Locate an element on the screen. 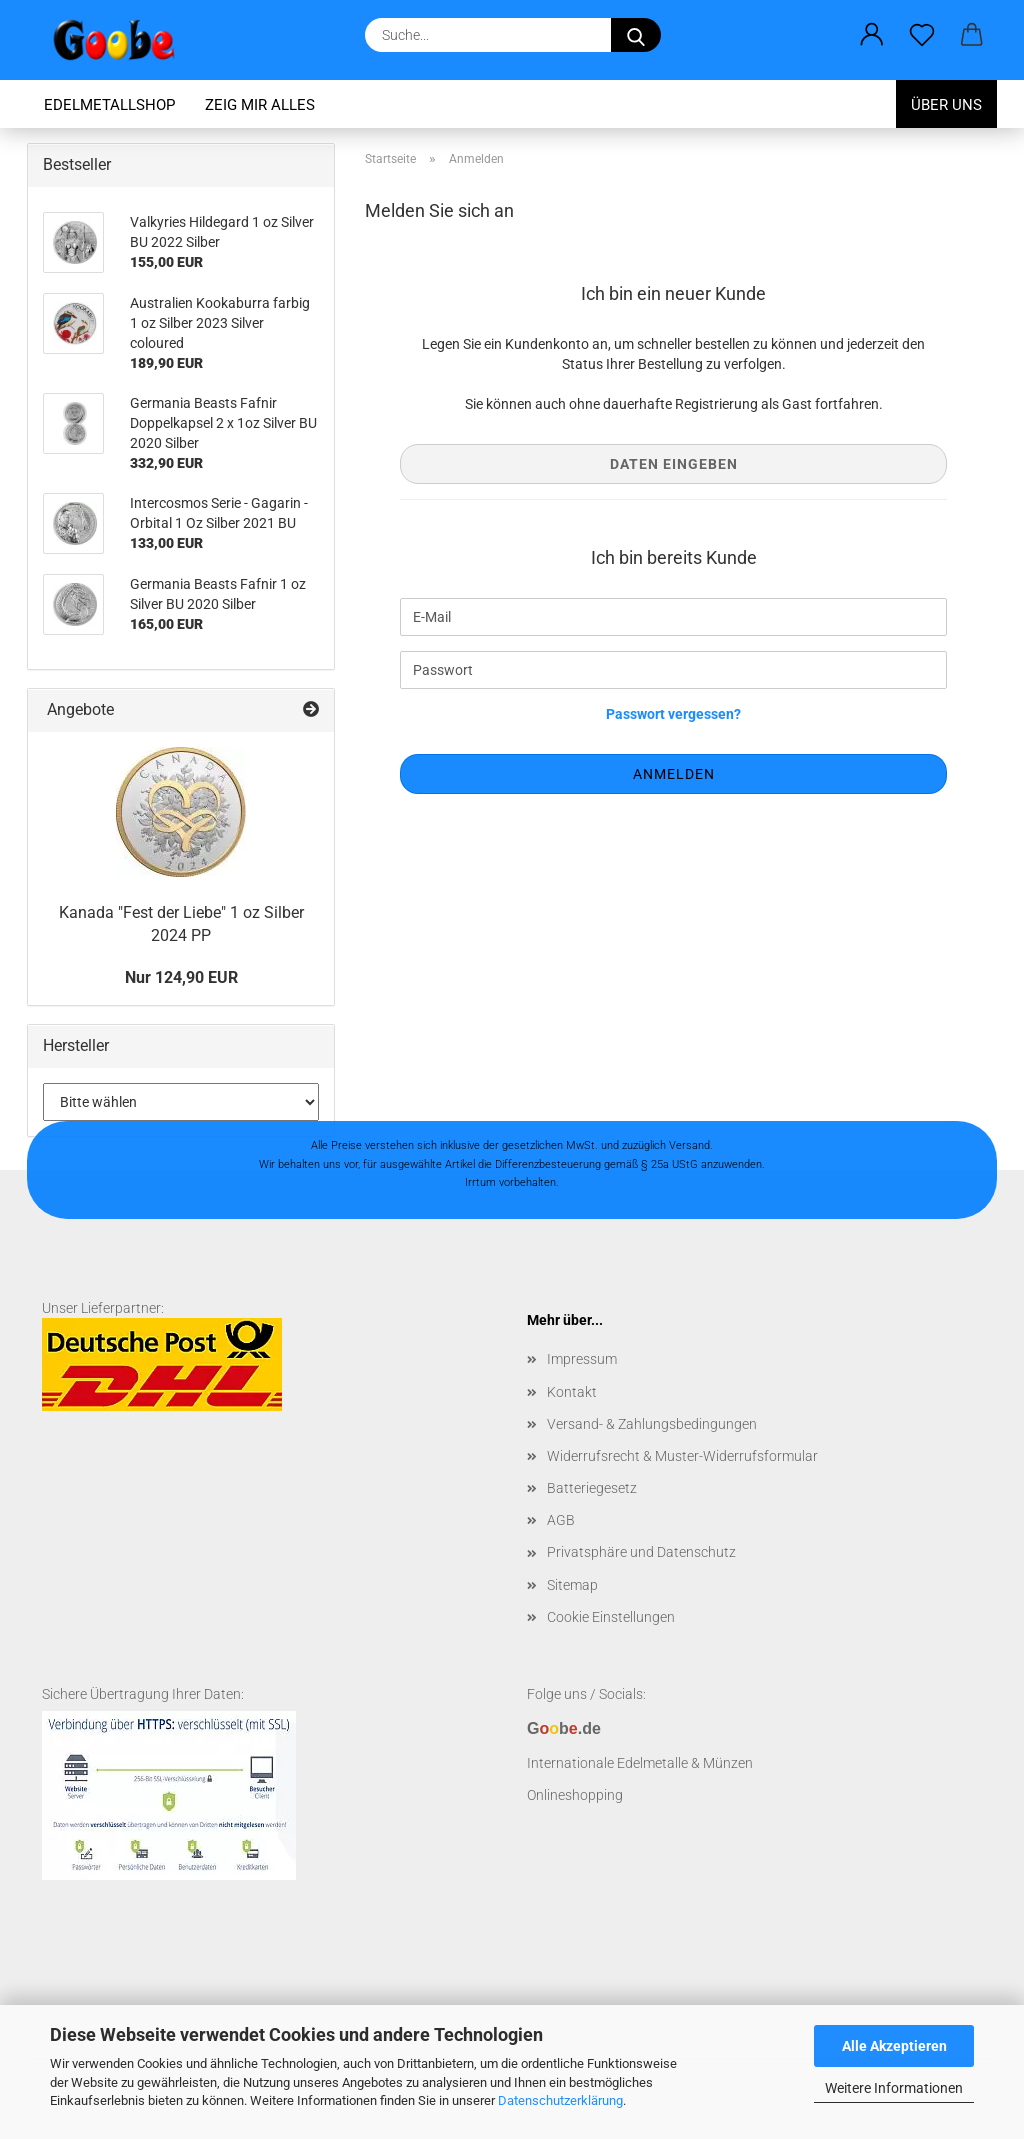 The width and height of the screenshot is (1024, 2139). Alle Akzeptieren is located at coordinates (894, 2046).